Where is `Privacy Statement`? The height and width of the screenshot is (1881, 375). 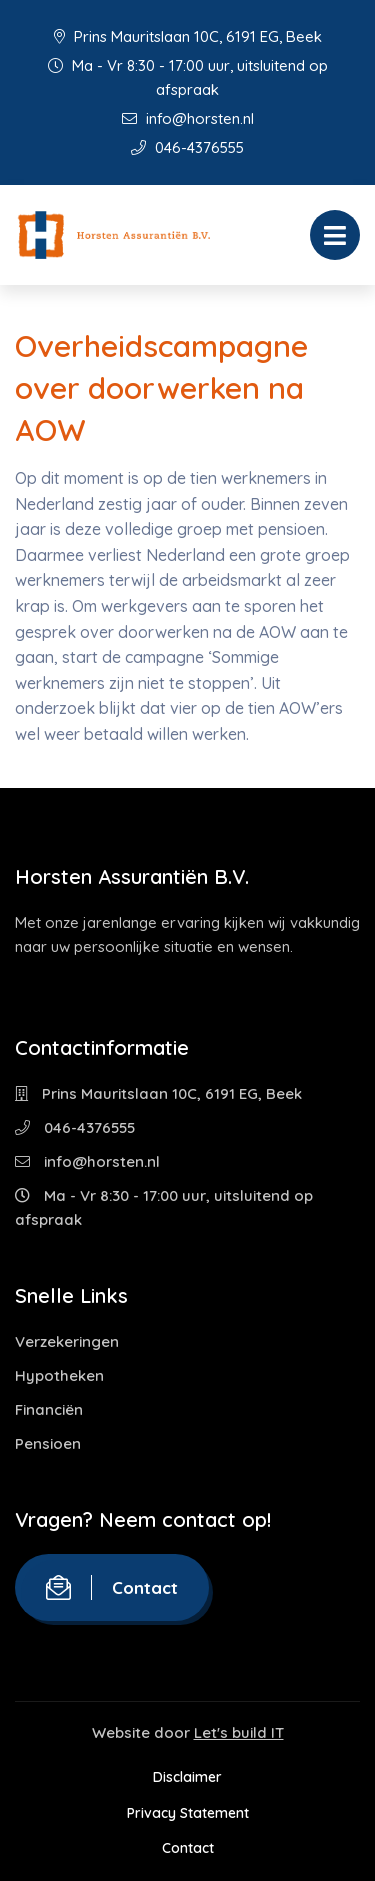
Privacy Statement is located at coordinates (188, 1813).